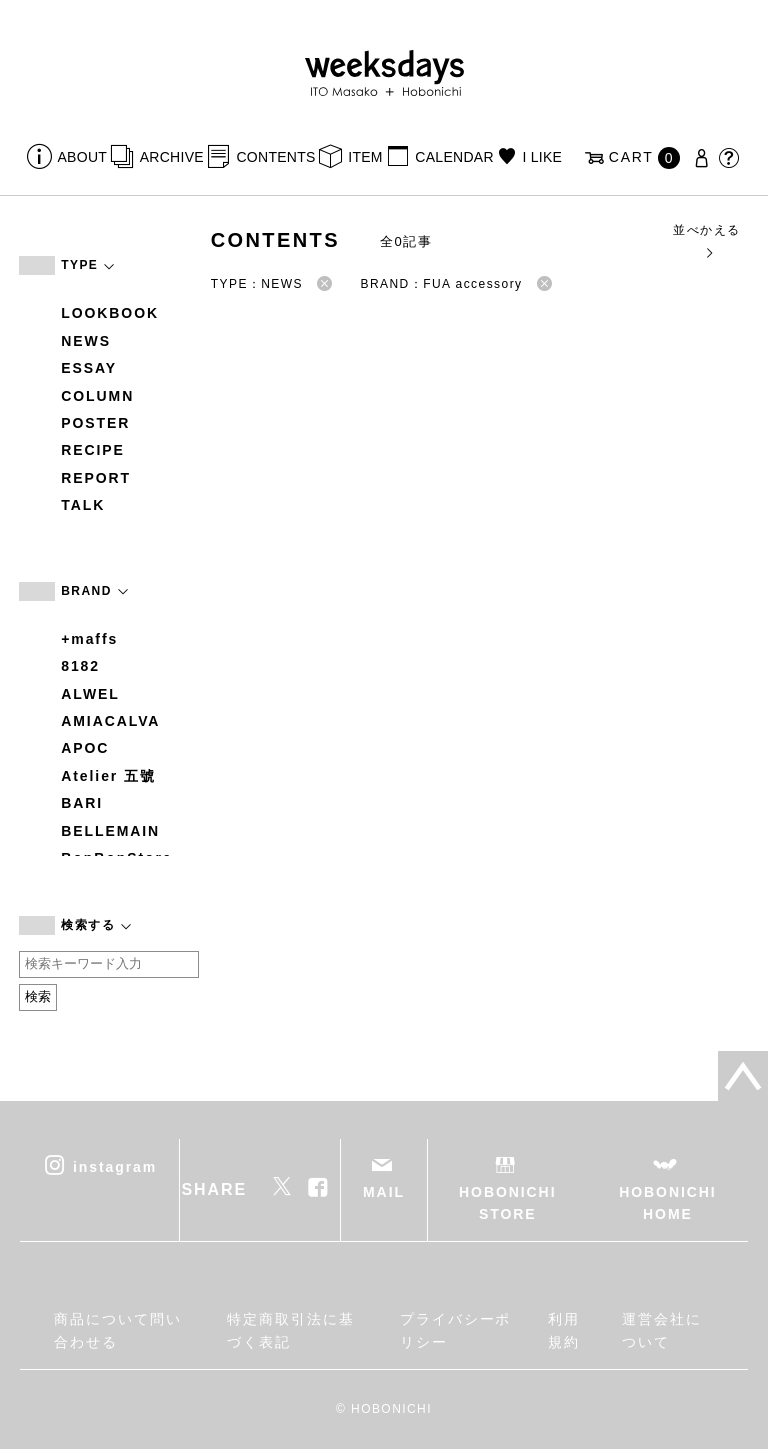  Describe the element at coordinates (85, 748) in the screenshot. I see `APOC` at that location.